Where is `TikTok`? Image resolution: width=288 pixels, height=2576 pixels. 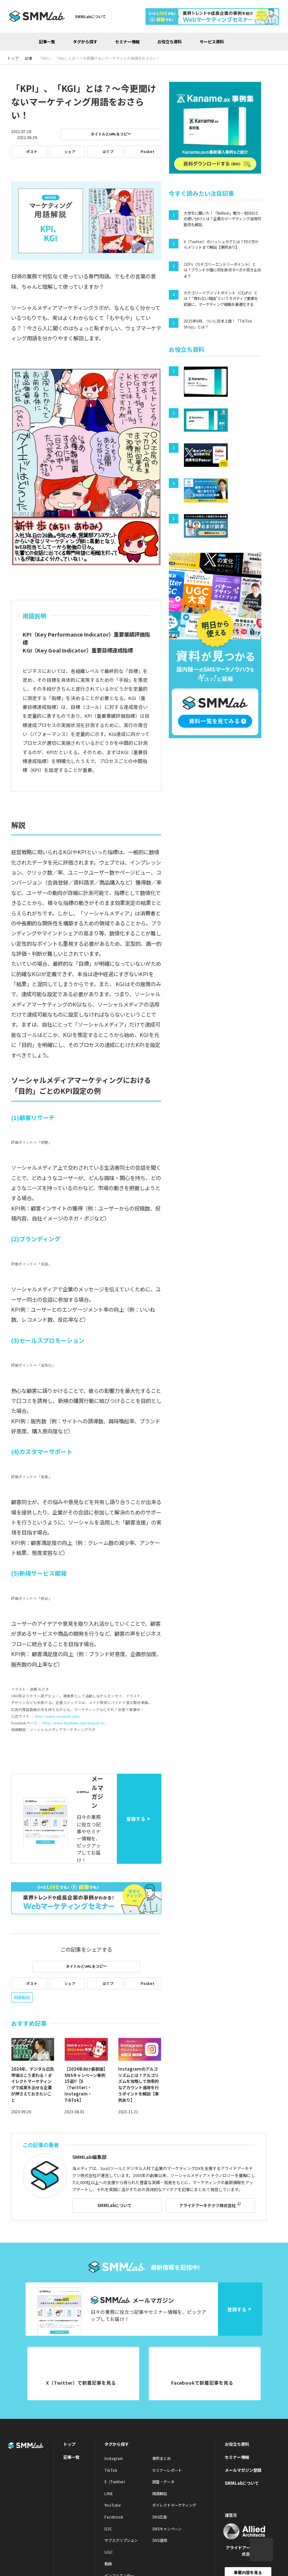 TikTok is located at coordinates (110, 2470).